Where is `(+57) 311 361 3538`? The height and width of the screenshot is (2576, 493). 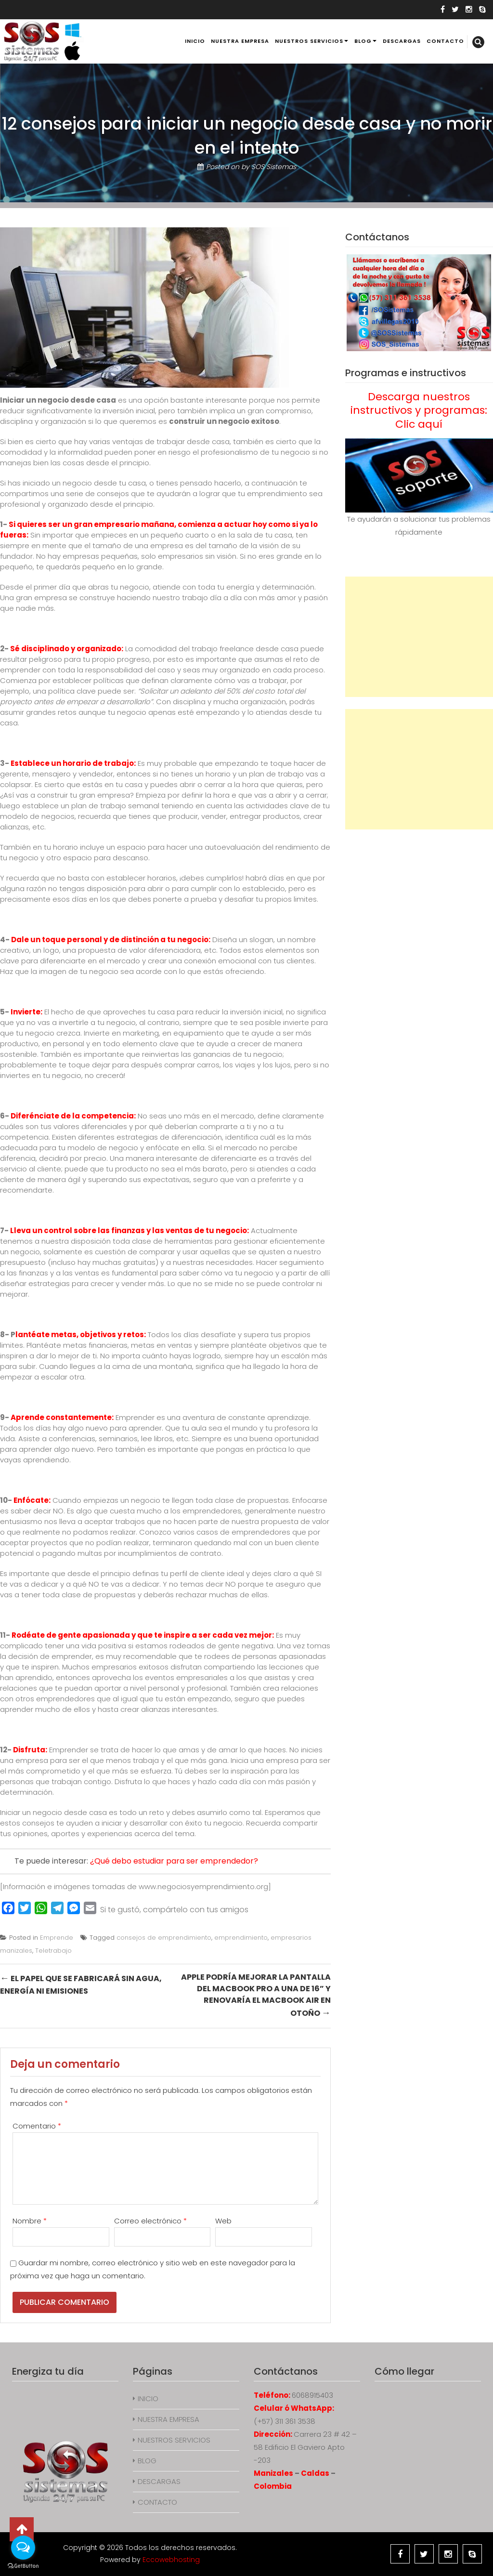
(+57) 311 361 3538 is located at coordinates (284, 2421).